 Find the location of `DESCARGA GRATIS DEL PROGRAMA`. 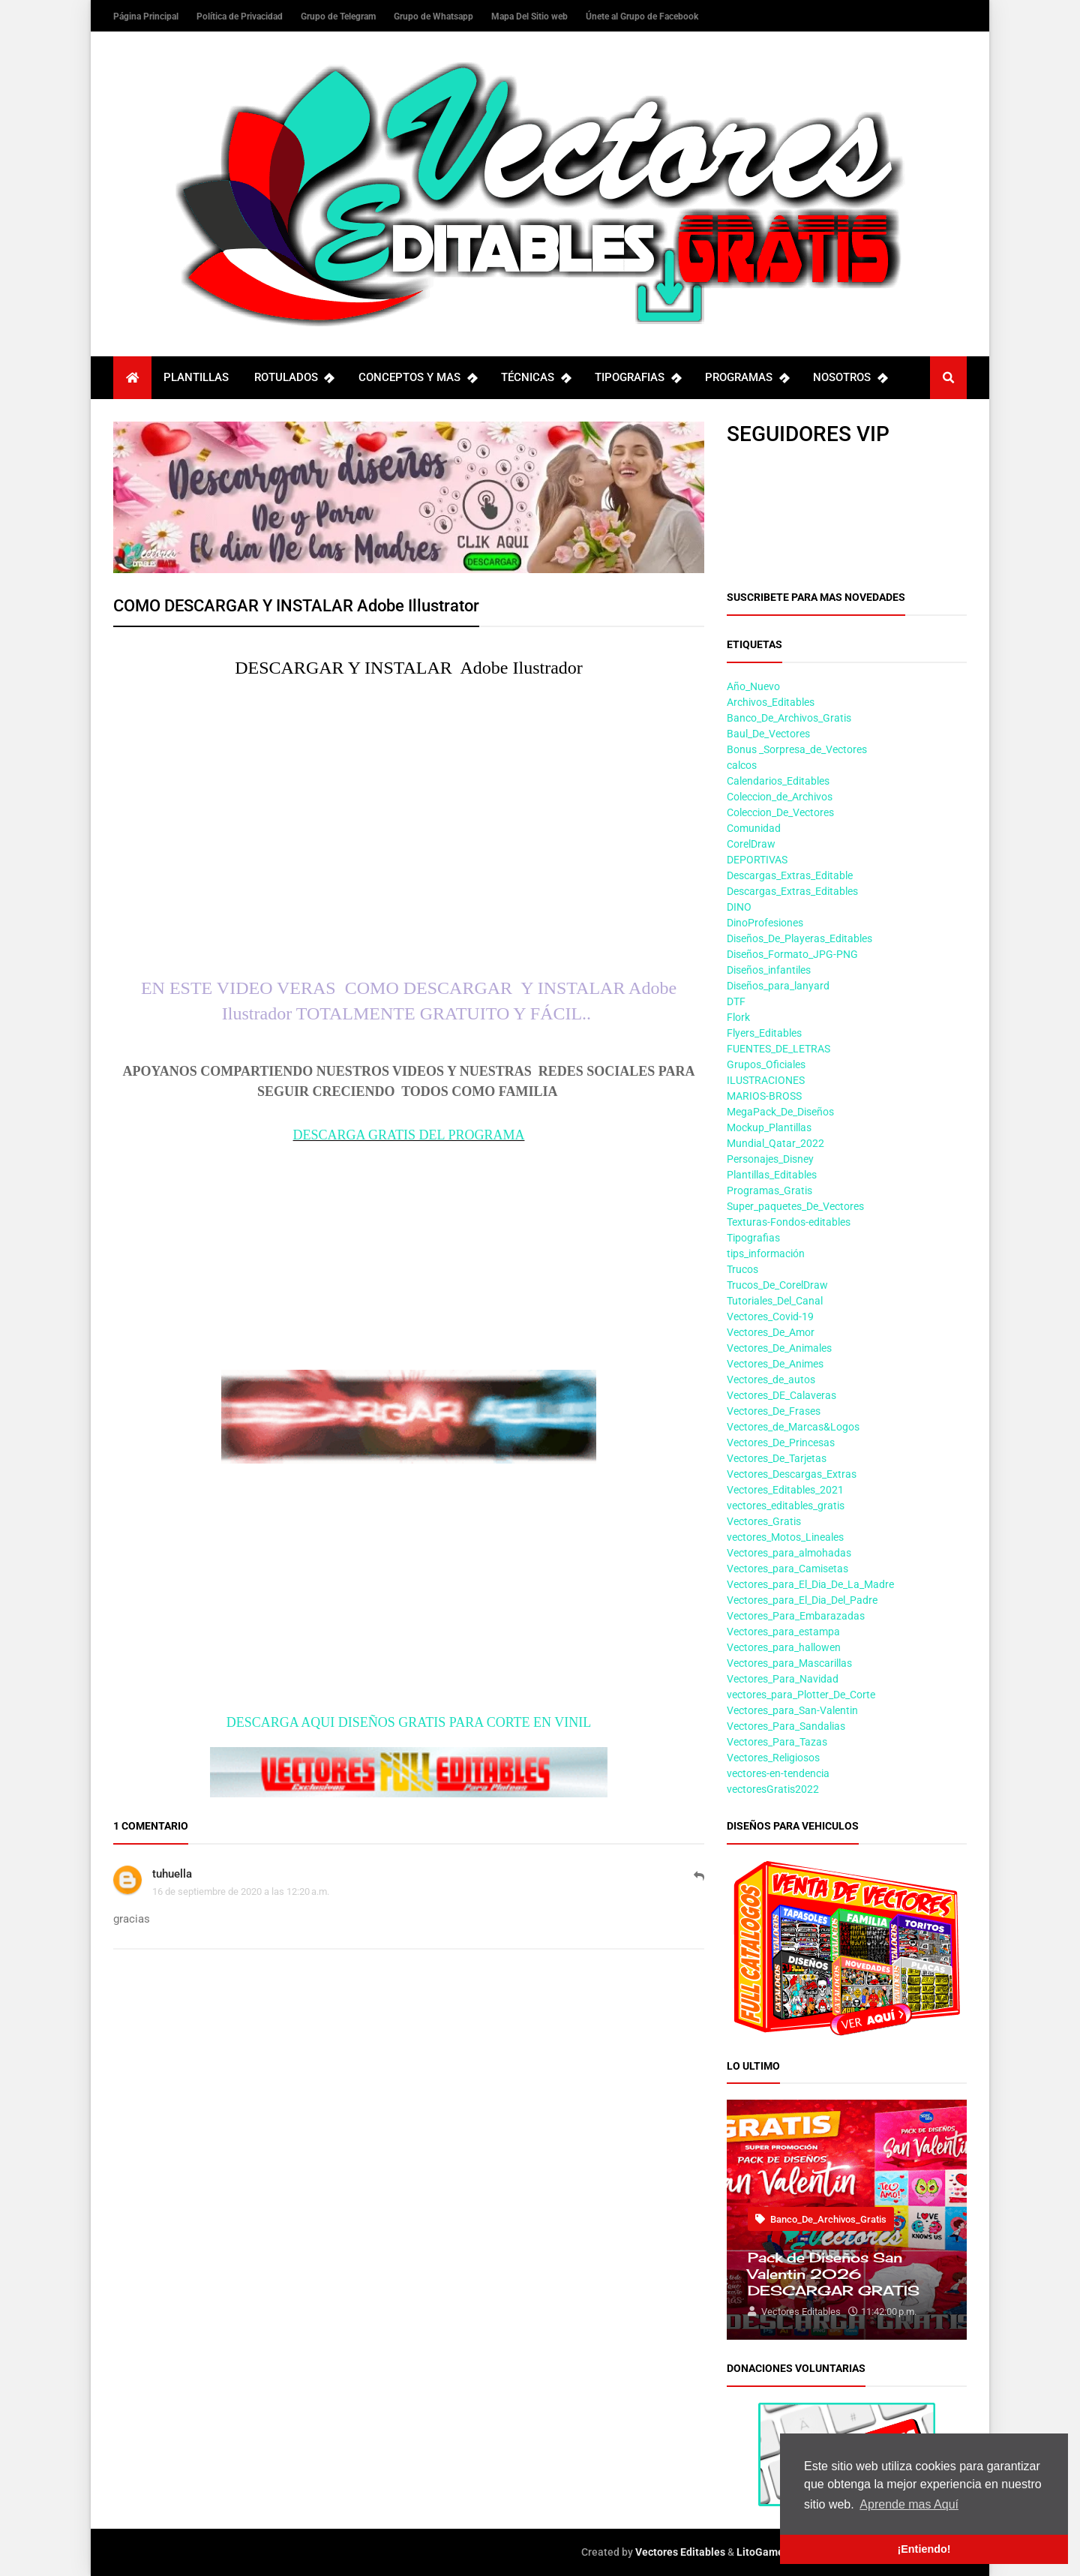

DESCARGA GRATIS DEL PROGRAMA is located at coordinates (409, 1134).